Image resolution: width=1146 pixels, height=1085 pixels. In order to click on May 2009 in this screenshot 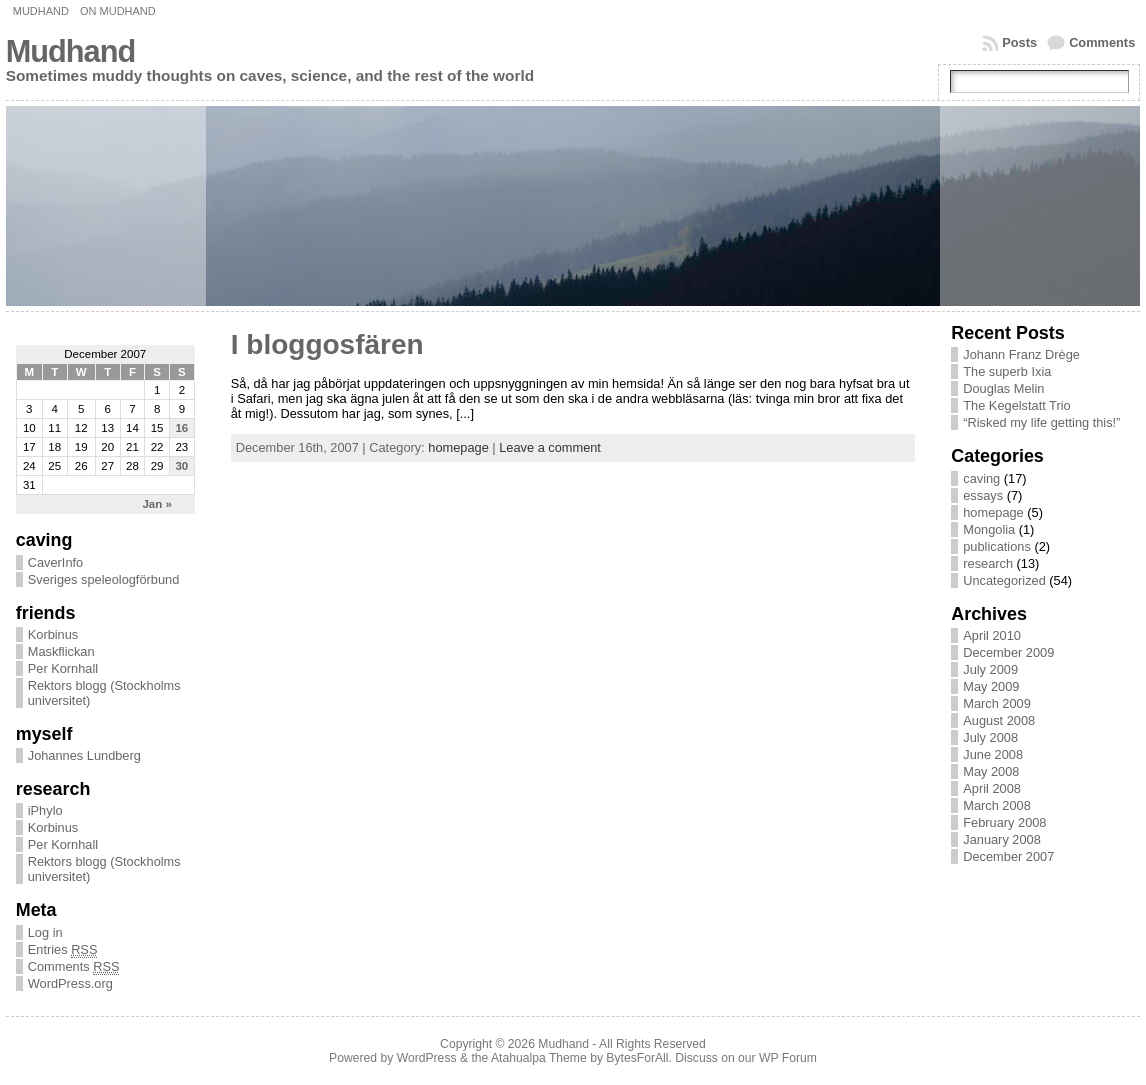, I will do `click(991, 686)`.